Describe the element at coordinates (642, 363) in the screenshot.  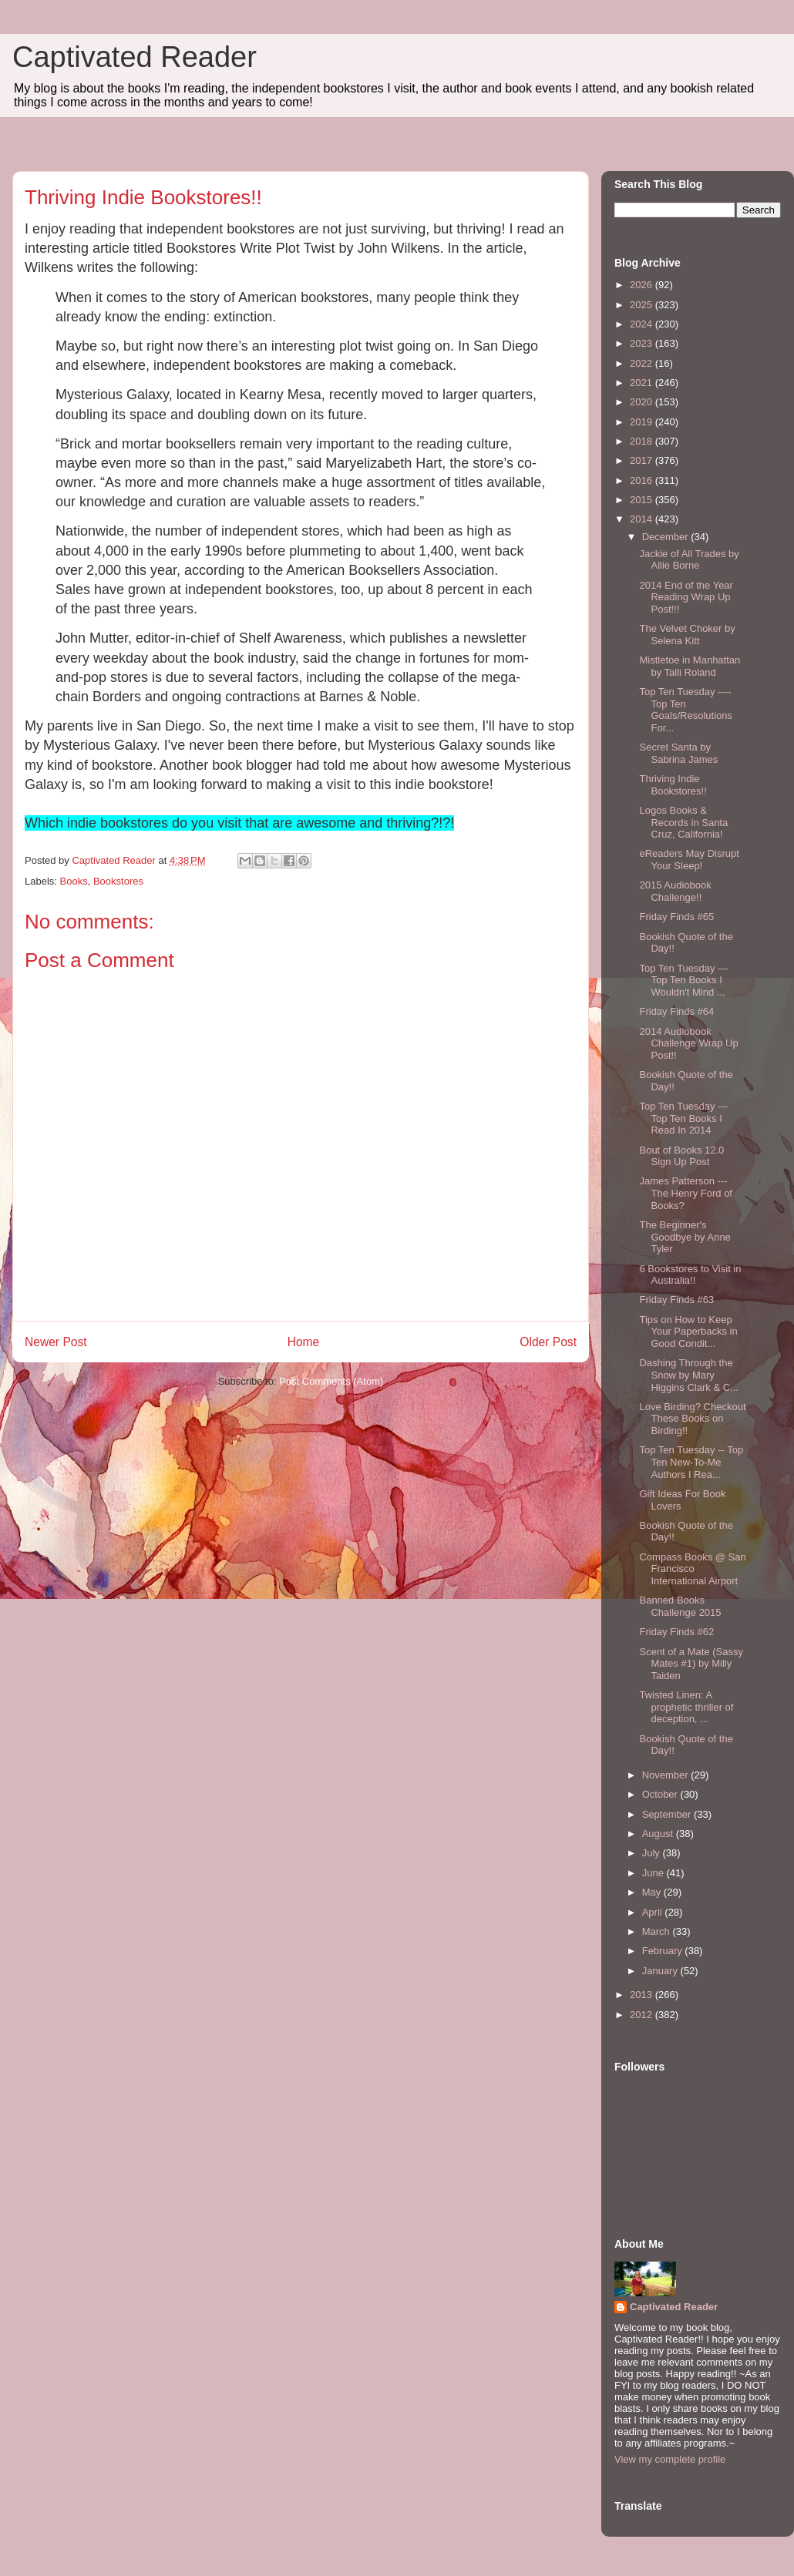
I see `2022` at that location.